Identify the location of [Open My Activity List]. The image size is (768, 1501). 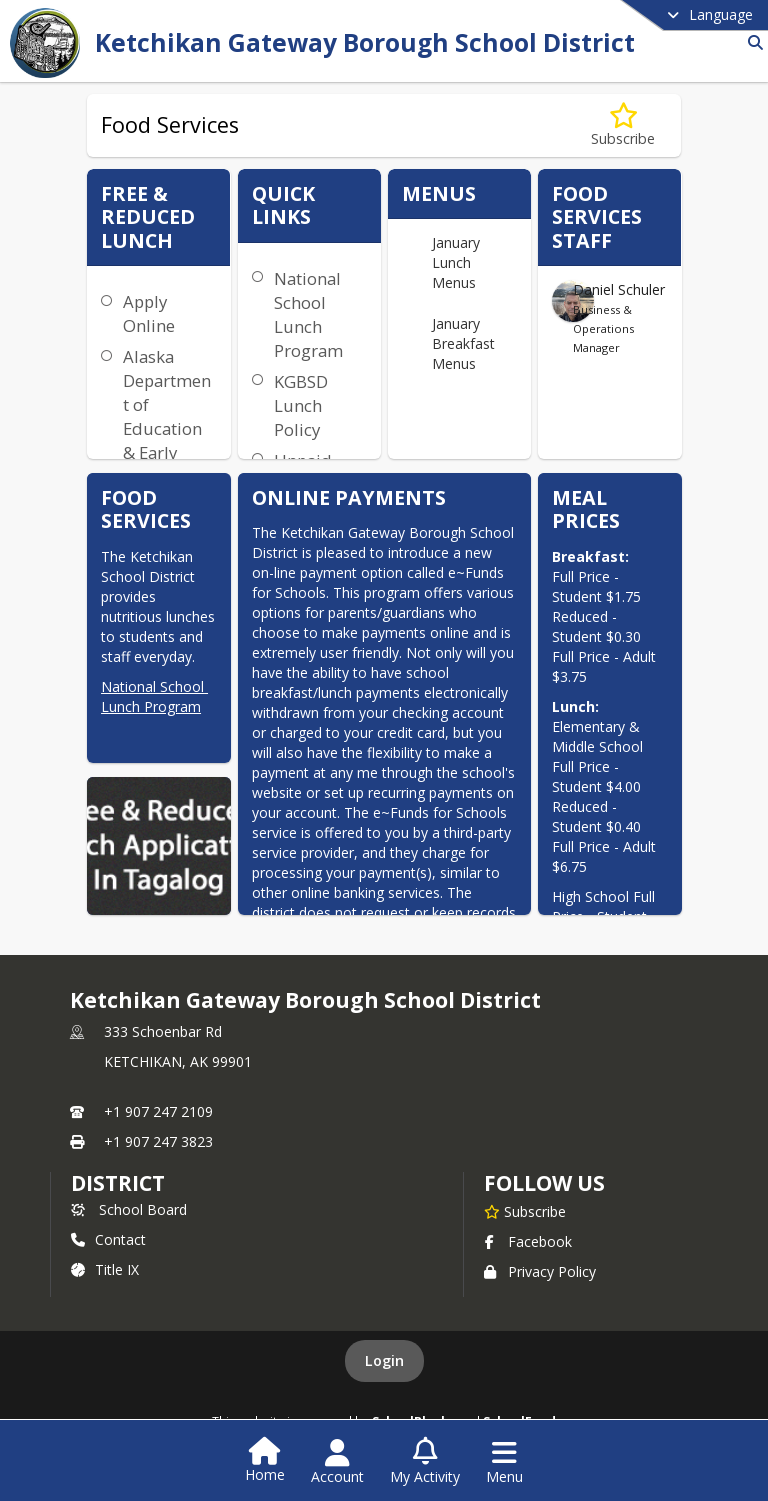
(425, 1462).